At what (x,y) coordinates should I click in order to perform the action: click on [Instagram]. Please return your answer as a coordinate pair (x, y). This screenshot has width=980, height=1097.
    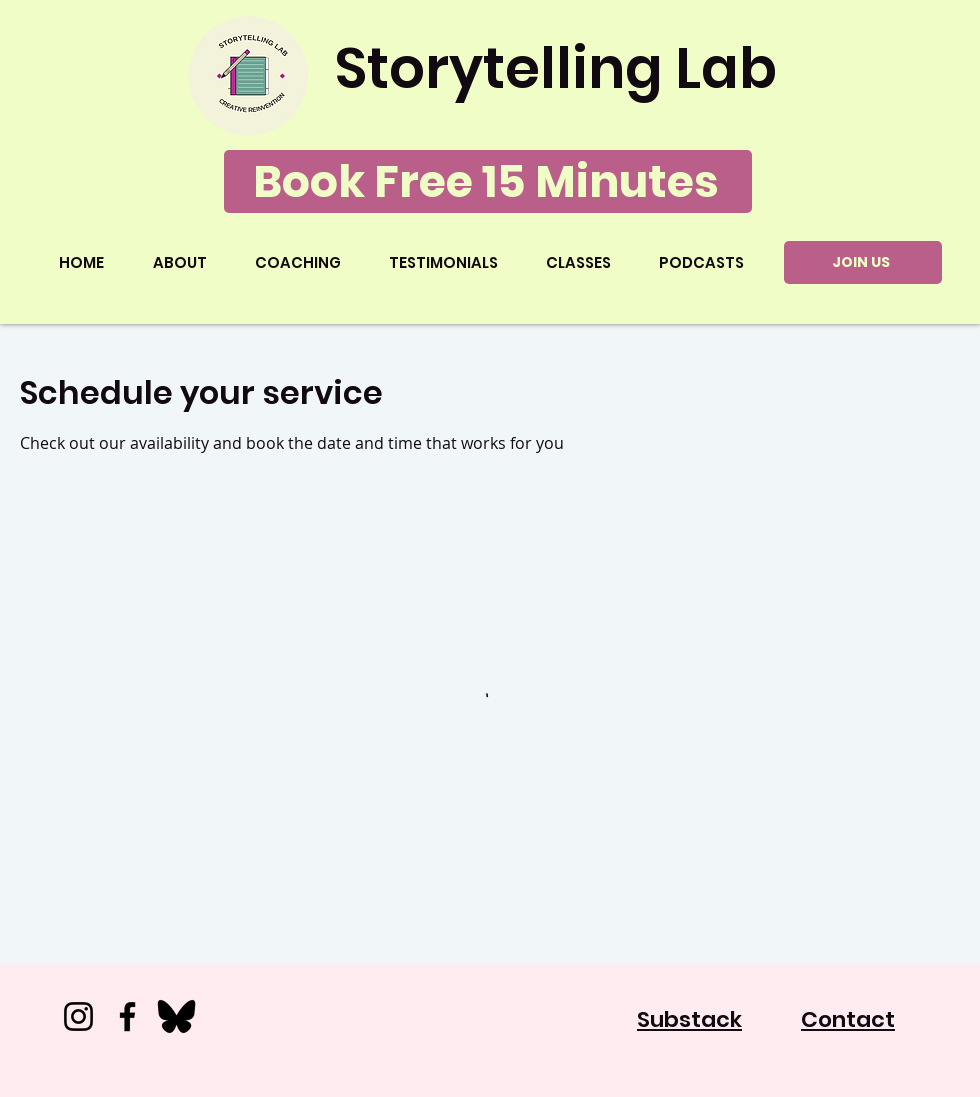
    Looking at the image, I should click on (78, 1016).